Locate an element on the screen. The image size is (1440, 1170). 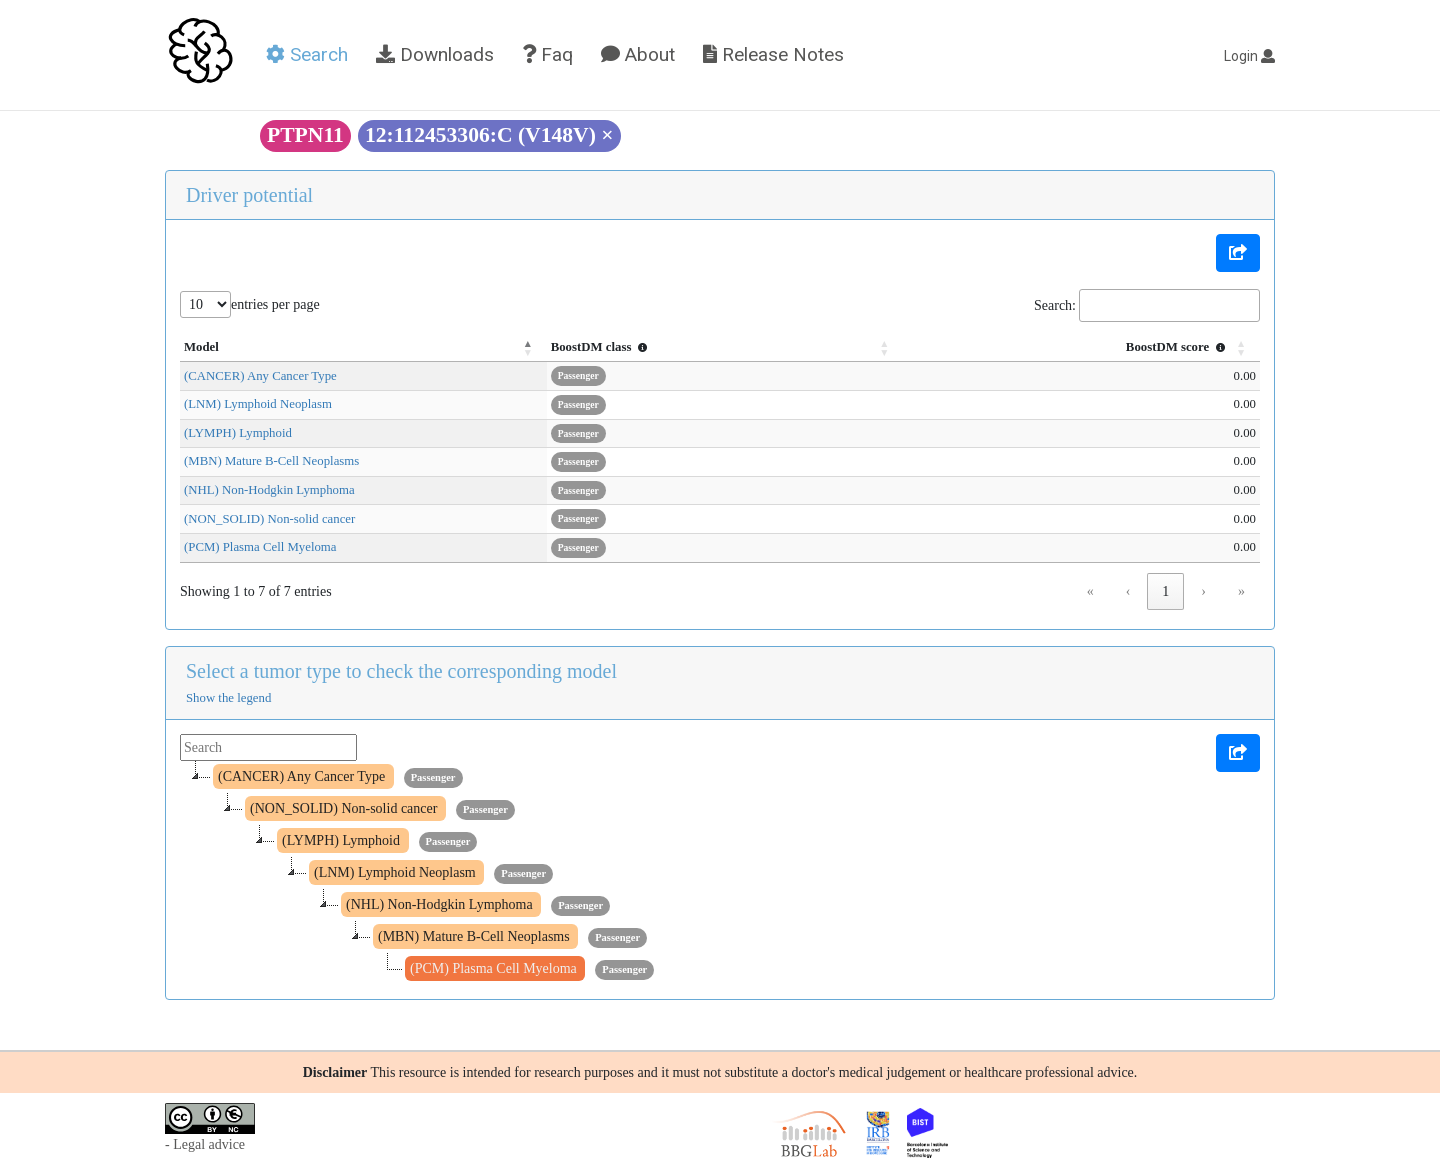
[BoostDM class : Activate to sort] is located at coordinates (773, 348).